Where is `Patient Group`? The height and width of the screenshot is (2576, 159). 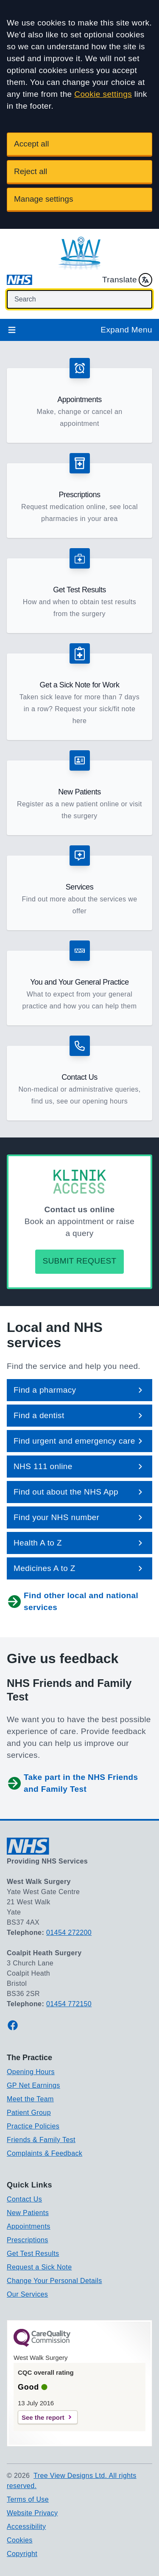
Patient Group is located at coordinates (29, 2112).